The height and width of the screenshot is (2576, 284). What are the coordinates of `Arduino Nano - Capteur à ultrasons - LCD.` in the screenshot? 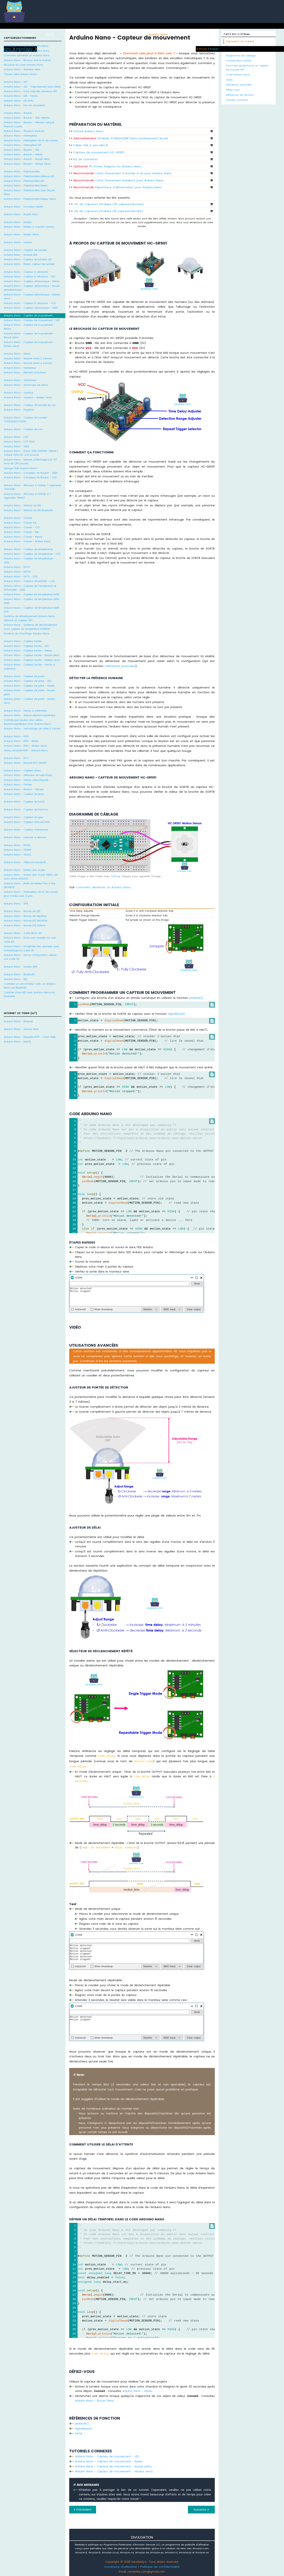 It's located at (30, 303).